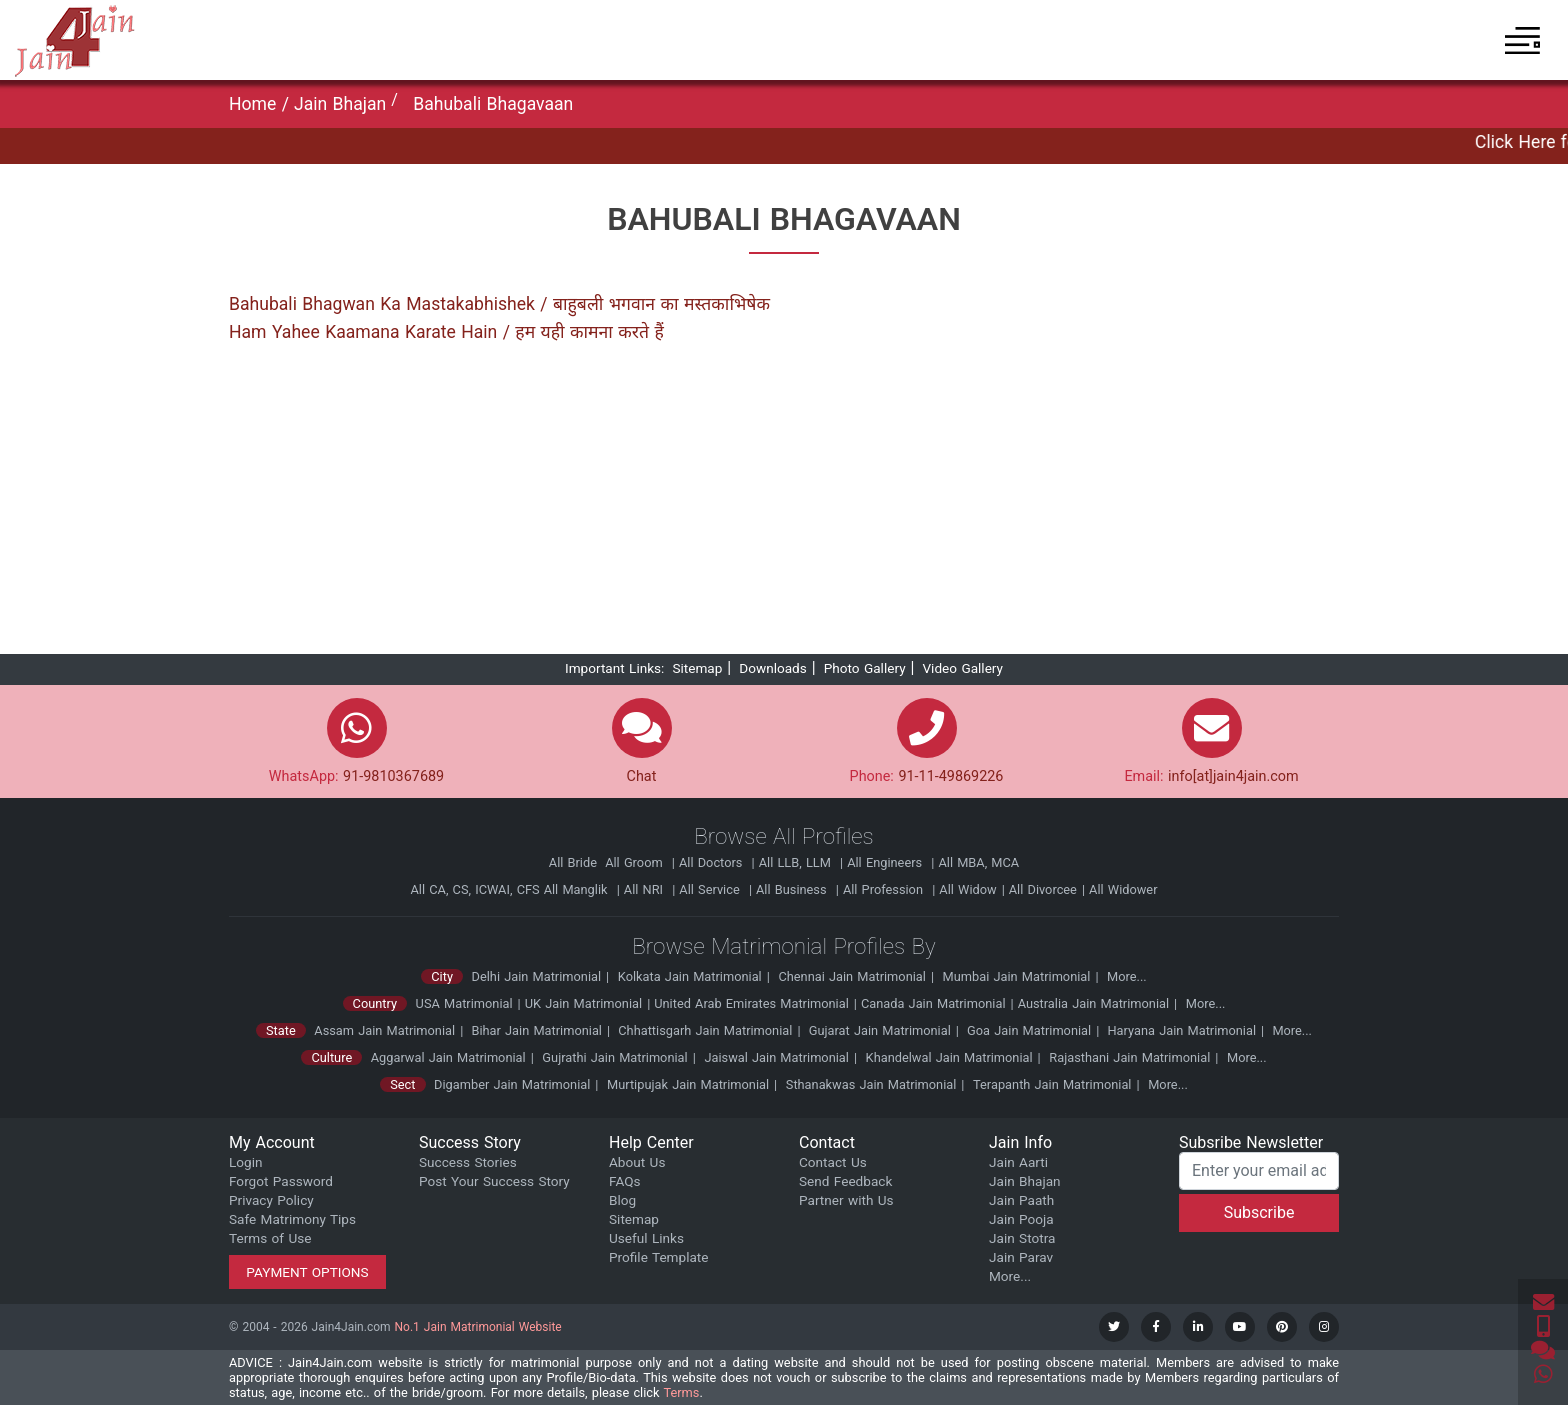 The width and height of the screenshot is (1568, 1405). What do you see at coordinates (962, 668) in the screenshot?
I see `Video Gallery` at bounding box center [962, 668].